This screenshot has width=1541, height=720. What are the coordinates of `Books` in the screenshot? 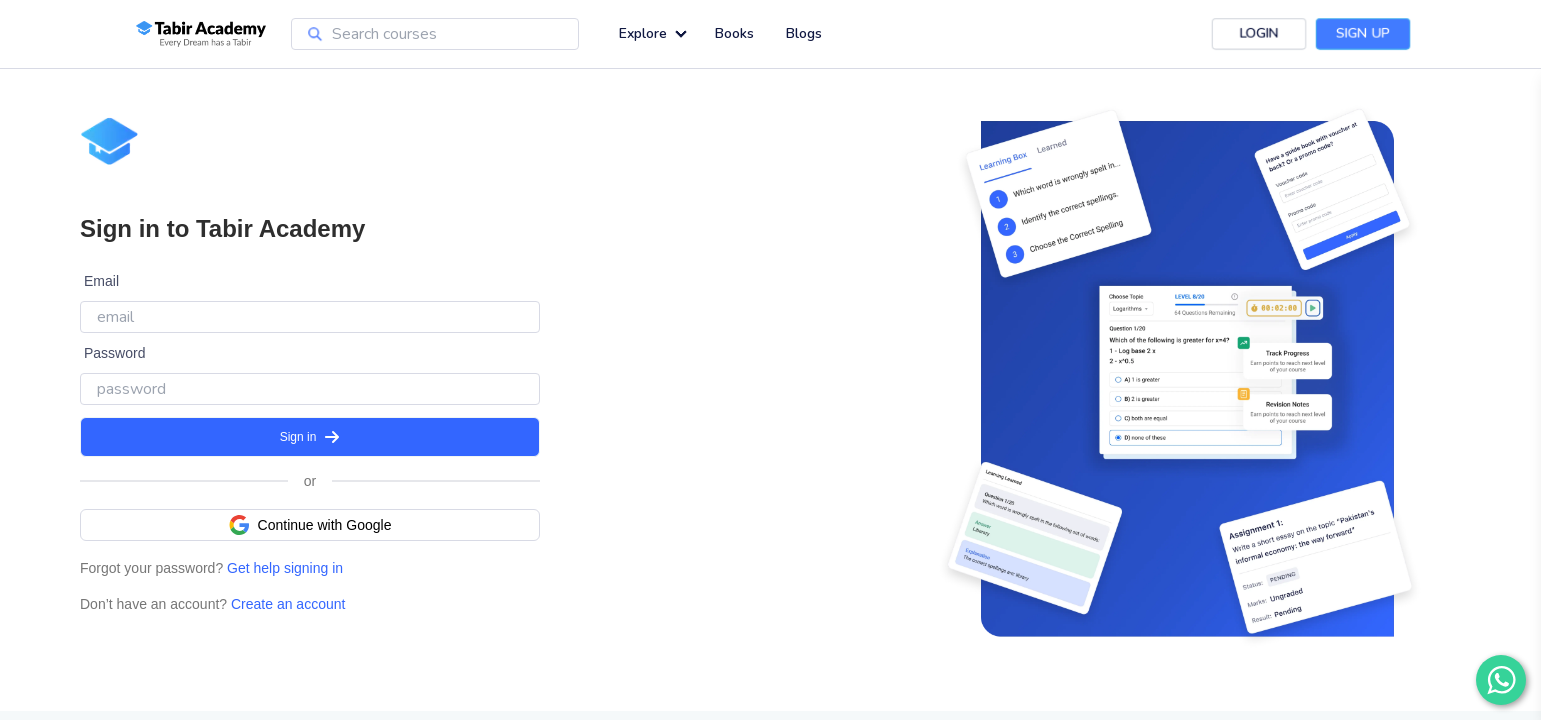 It's located at (734, 33).